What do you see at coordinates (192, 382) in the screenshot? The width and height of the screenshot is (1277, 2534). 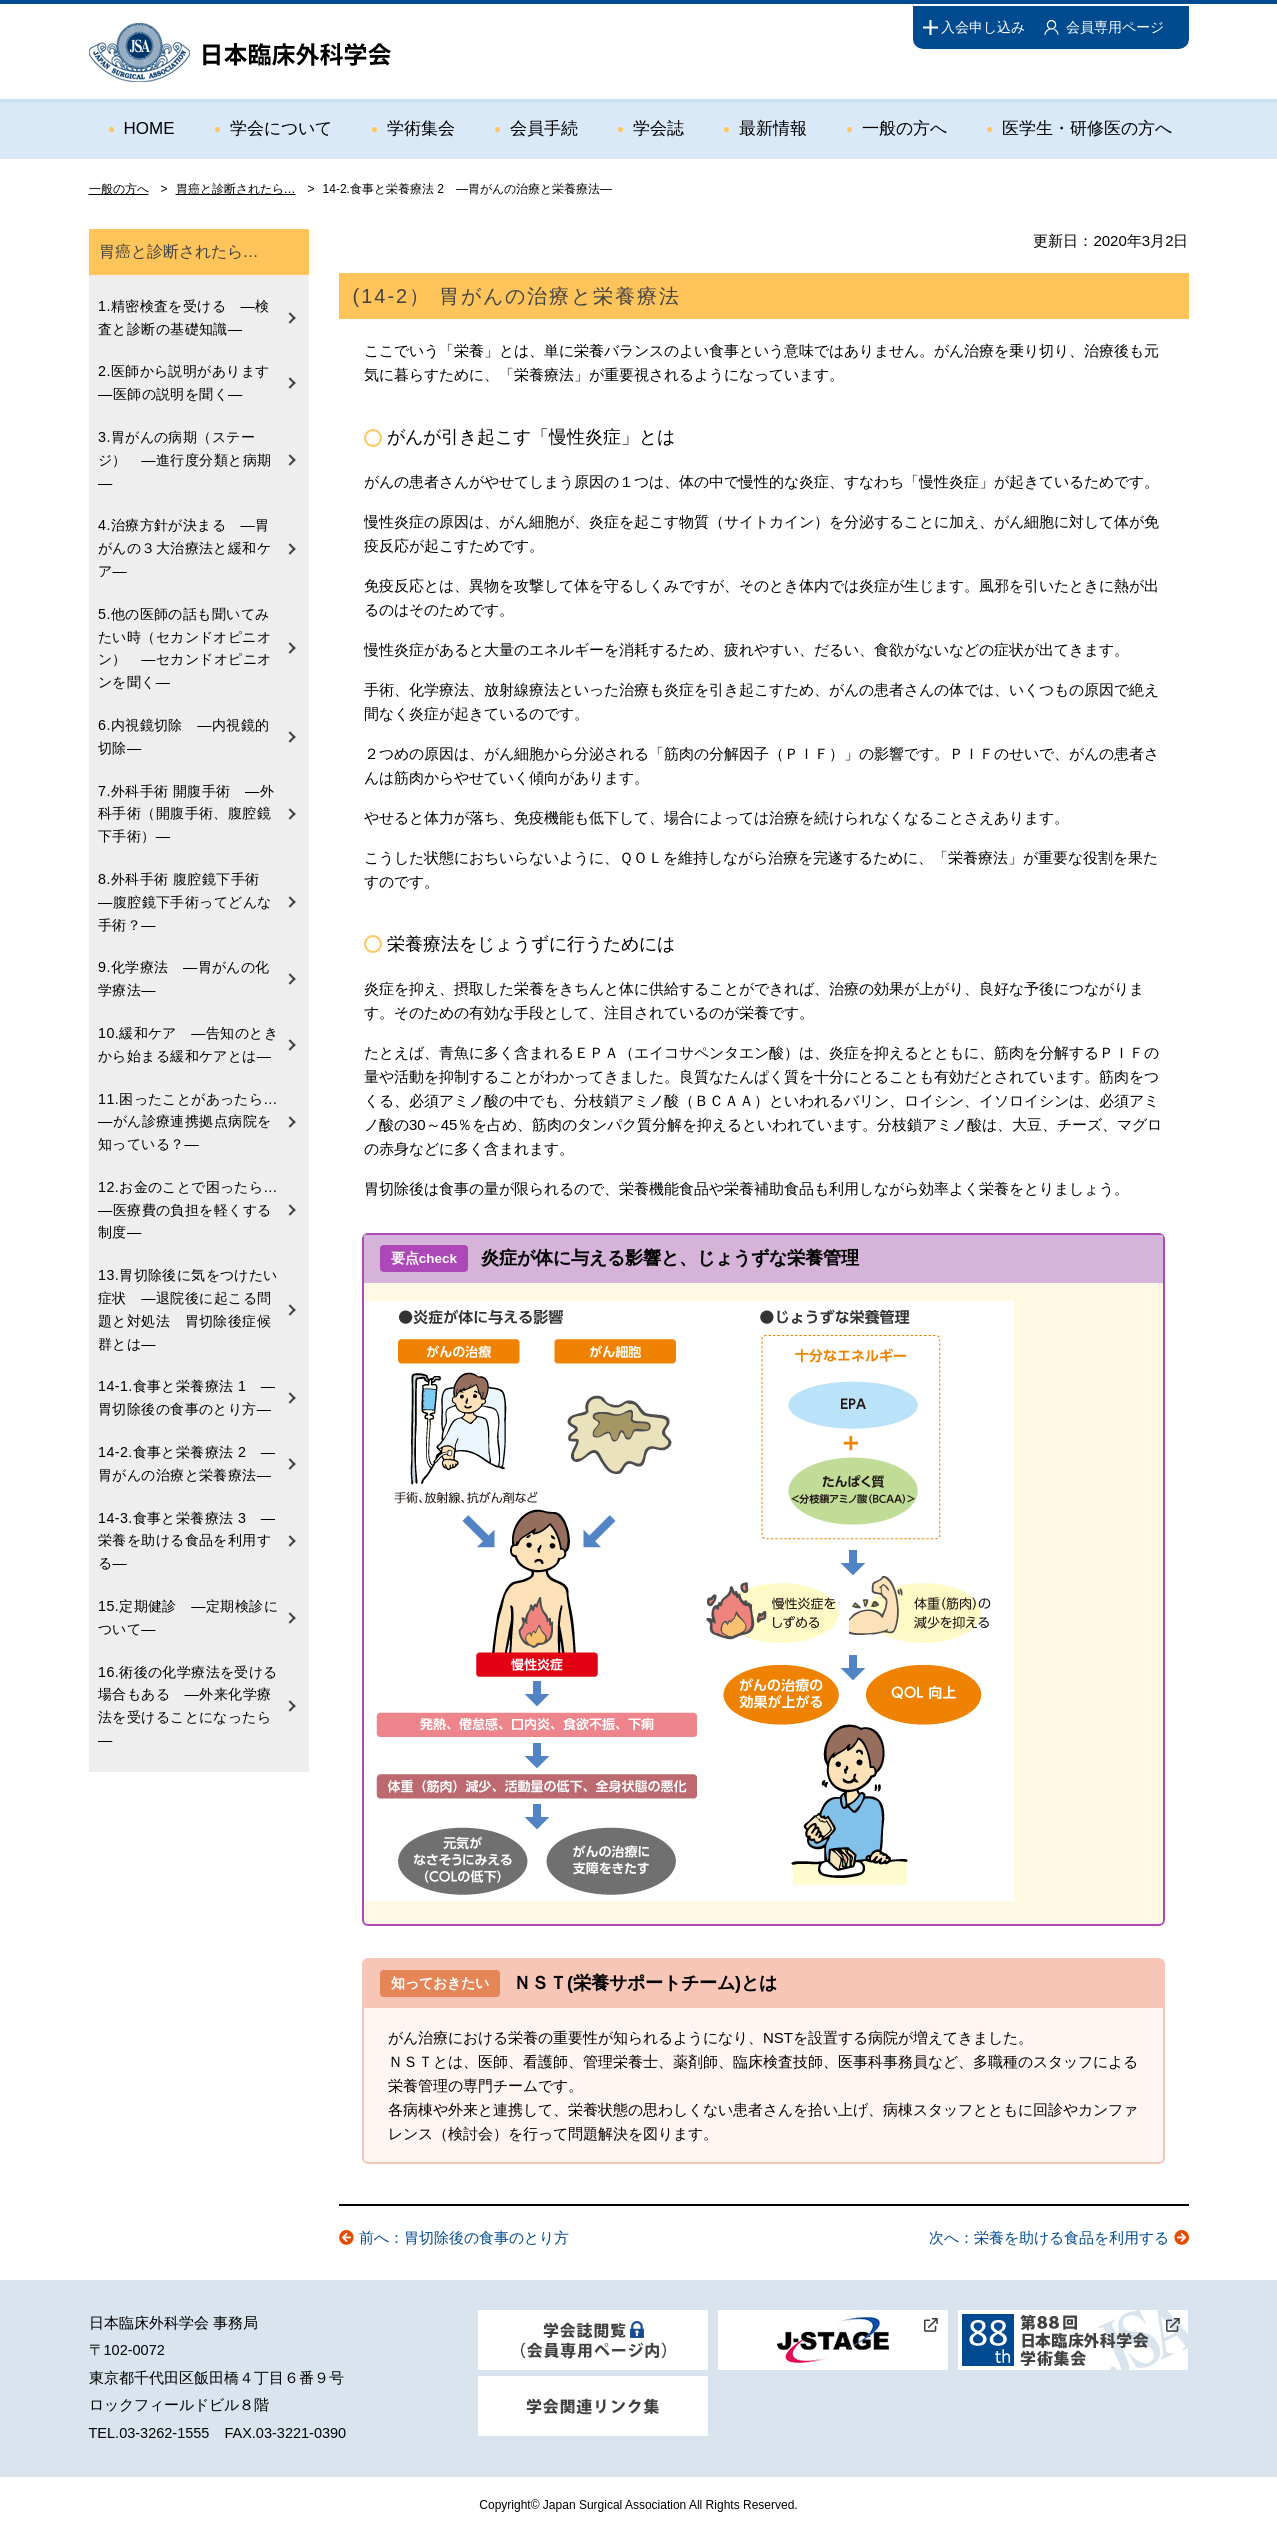 I see `2.医師から説明があります ―医師の説明を聞く―` at bounding box center [192, 382].